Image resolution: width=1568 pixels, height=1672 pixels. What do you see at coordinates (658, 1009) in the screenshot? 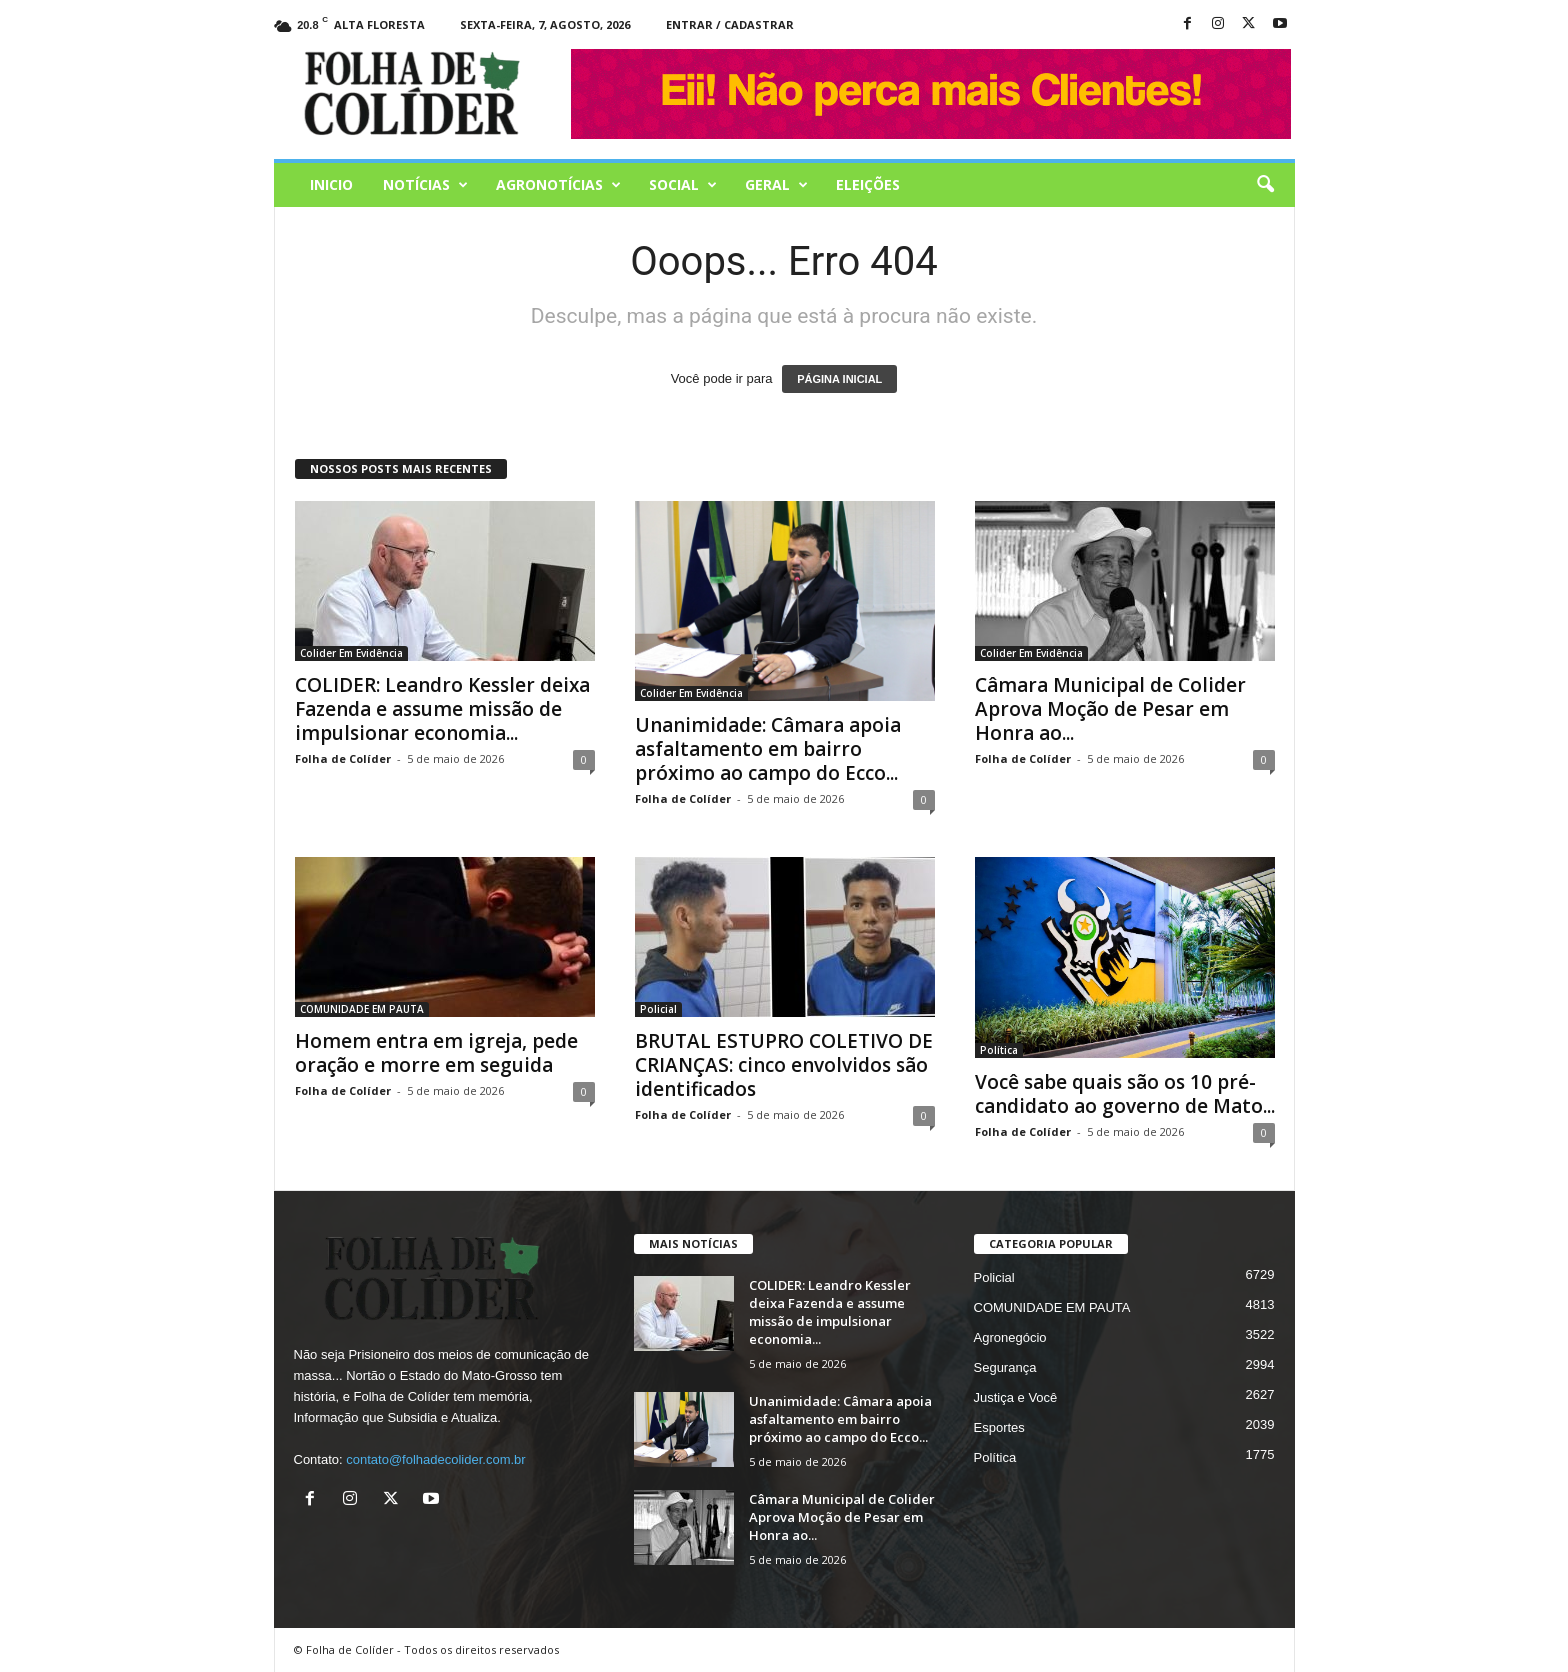
I see `Policial` at bounding box center [658, 1009].